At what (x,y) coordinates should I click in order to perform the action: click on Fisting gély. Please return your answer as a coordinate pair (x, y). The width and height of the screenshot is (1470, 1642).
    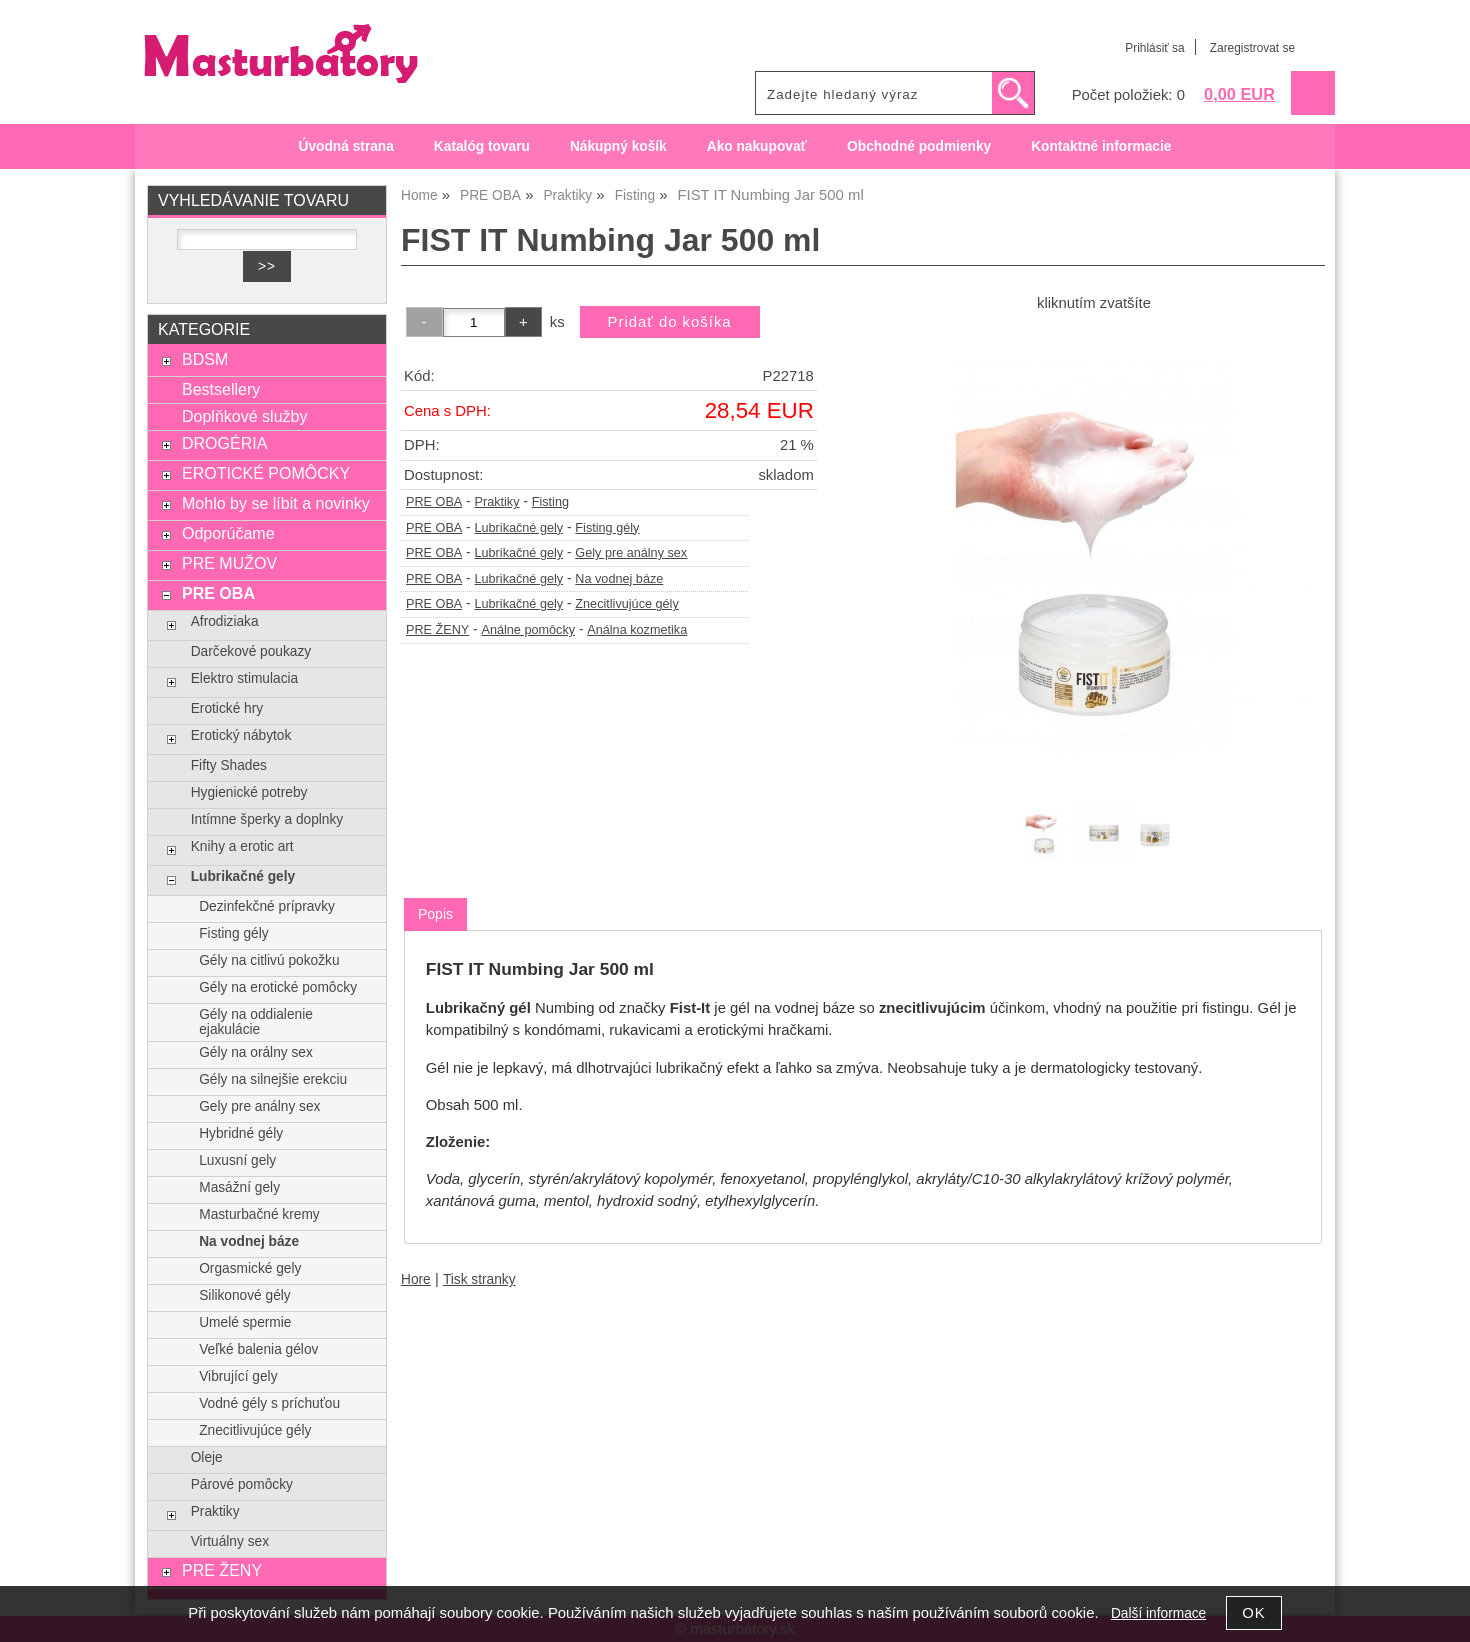
    Looking at the image, I should click on (607, 528).